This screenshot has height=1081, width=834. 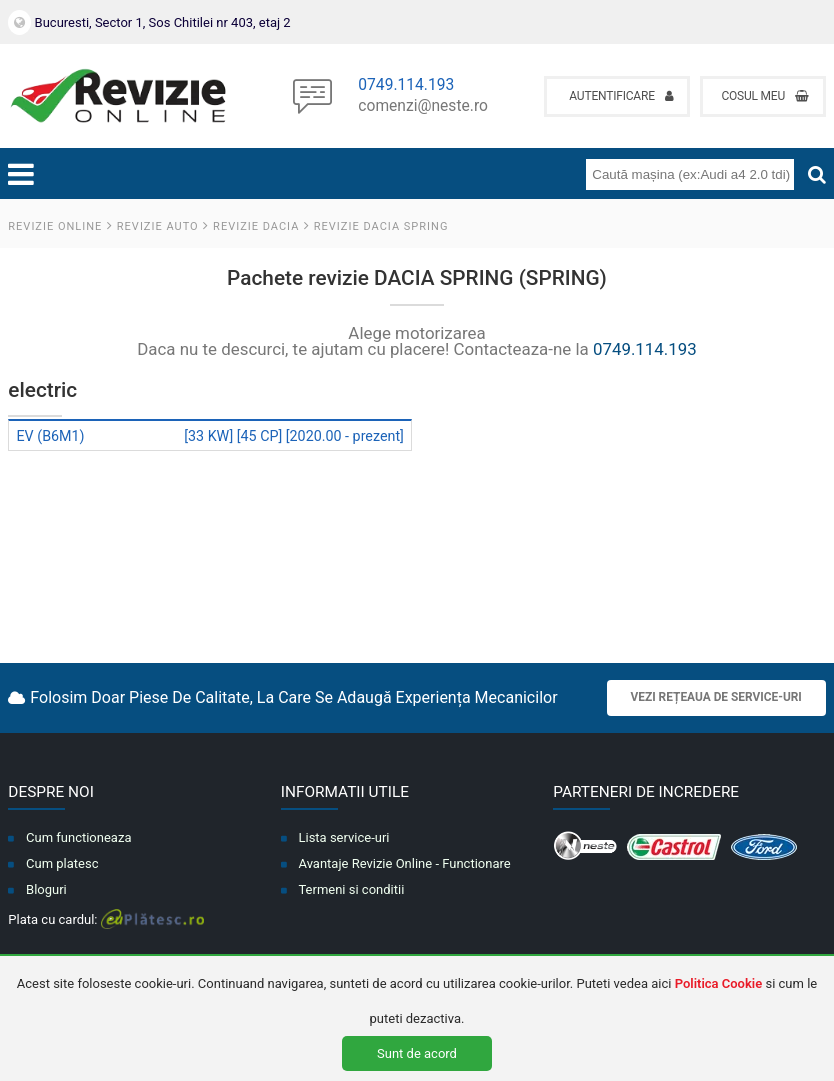 I want to click on Cosul meu, so click(x=764, y=96).